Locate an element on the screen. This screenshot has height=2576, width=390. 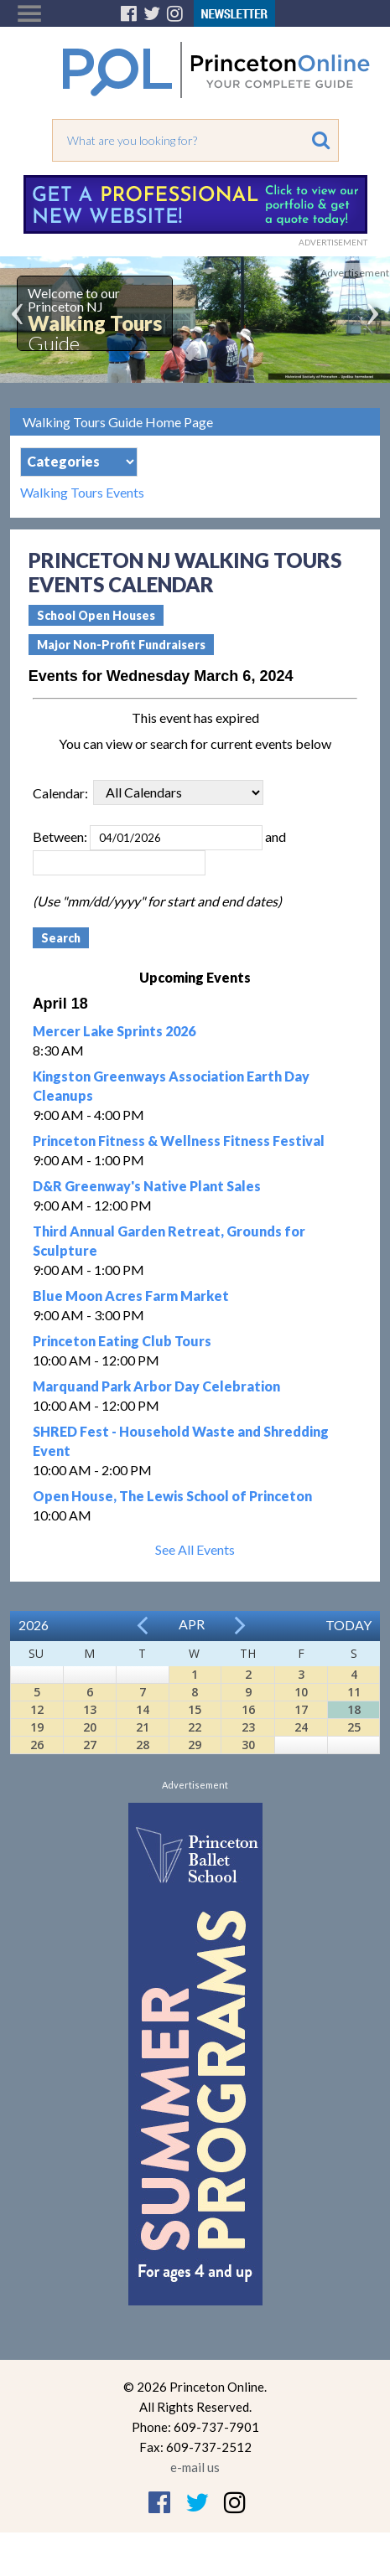
12 is located at coordinates (37, 1709).